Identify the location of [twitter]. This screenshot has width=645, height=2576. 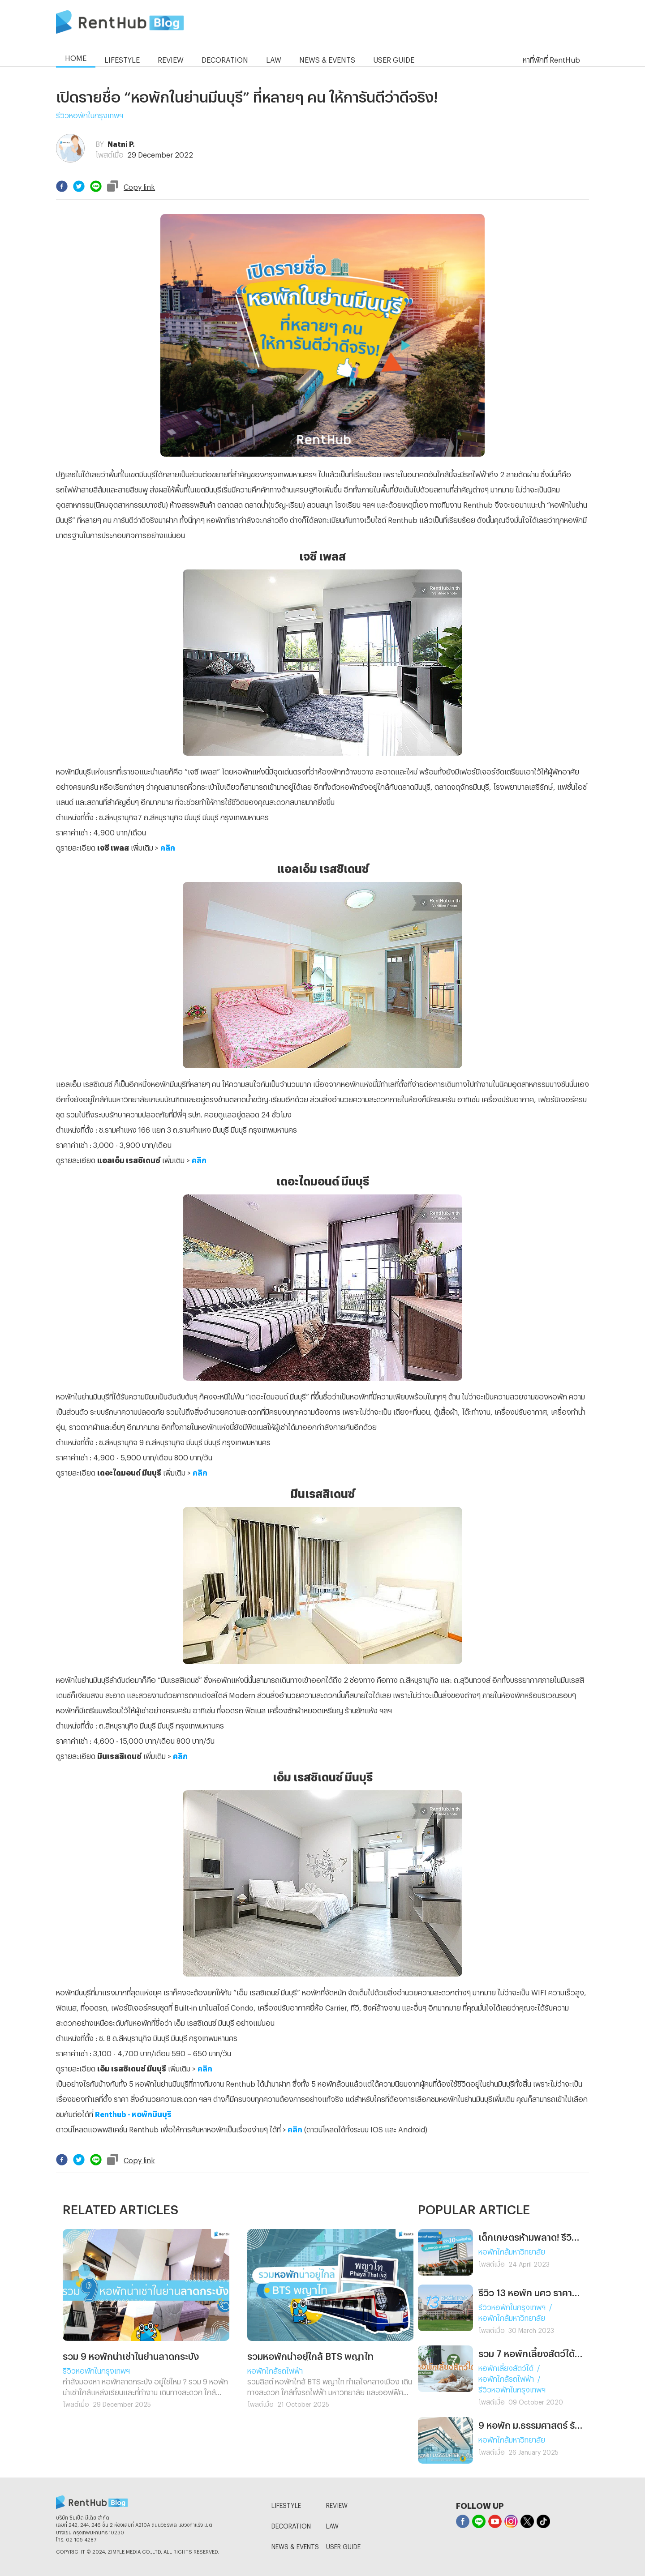
(79, 186).